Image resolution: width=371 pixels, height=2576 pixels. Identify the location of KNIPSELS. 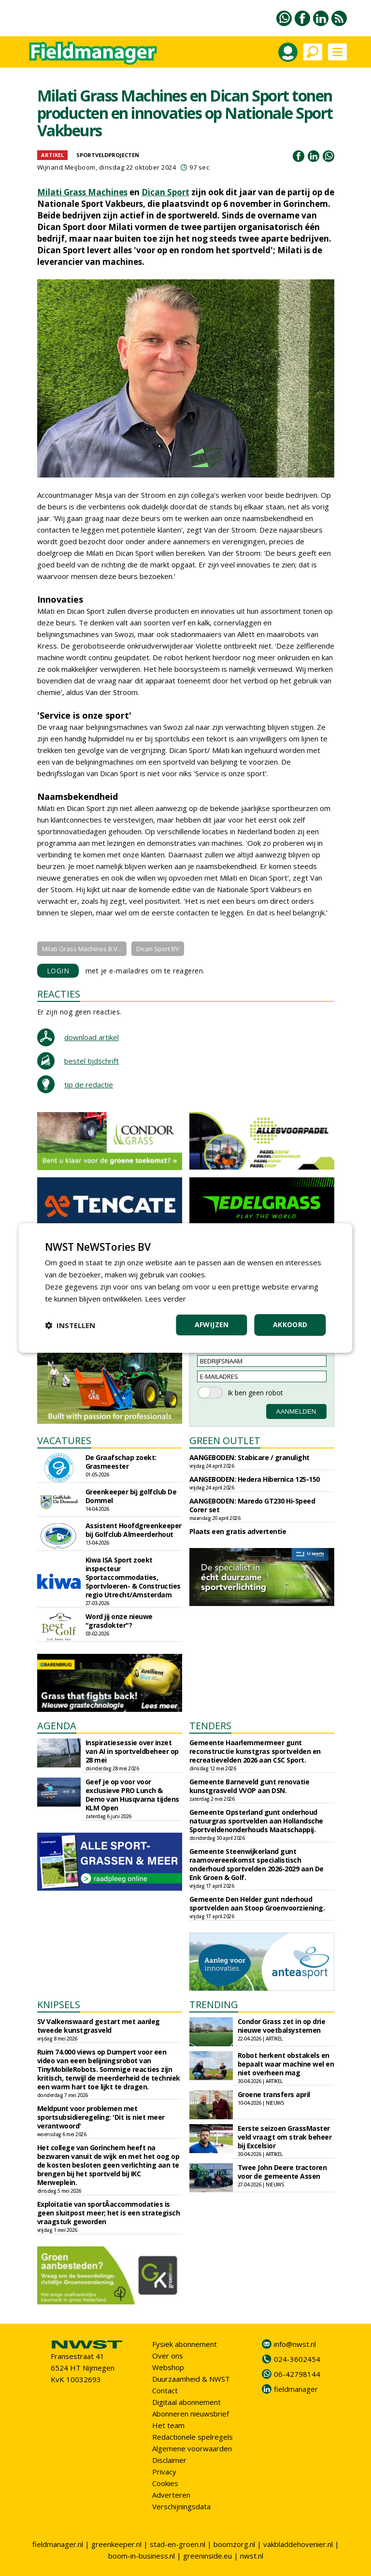
(58, 2004).